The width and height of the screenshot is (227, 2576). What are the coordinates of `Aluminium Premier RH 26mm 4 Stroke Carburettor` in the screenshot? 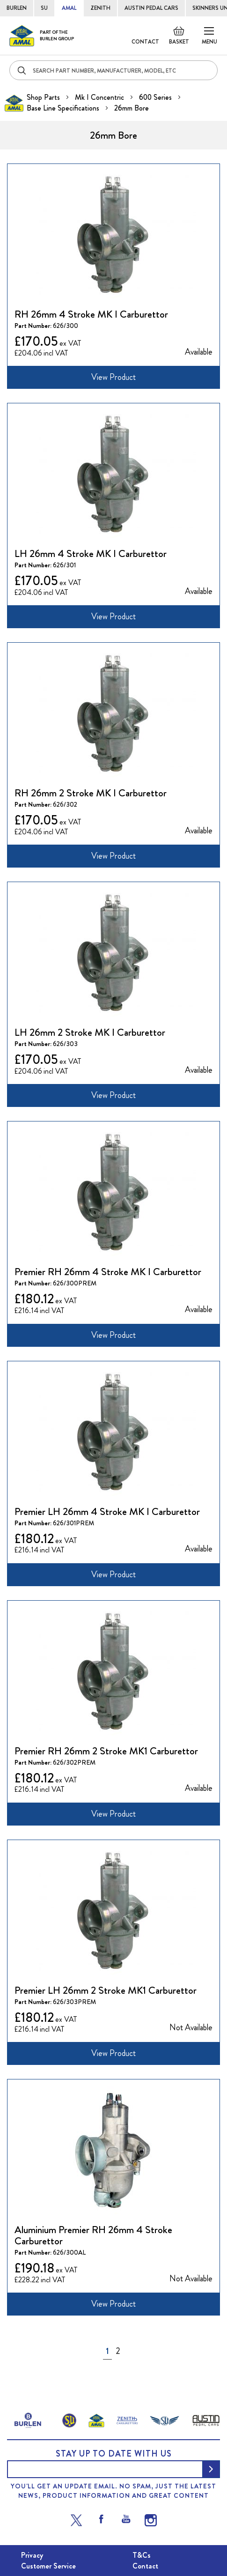 It's located at (93, 2235).